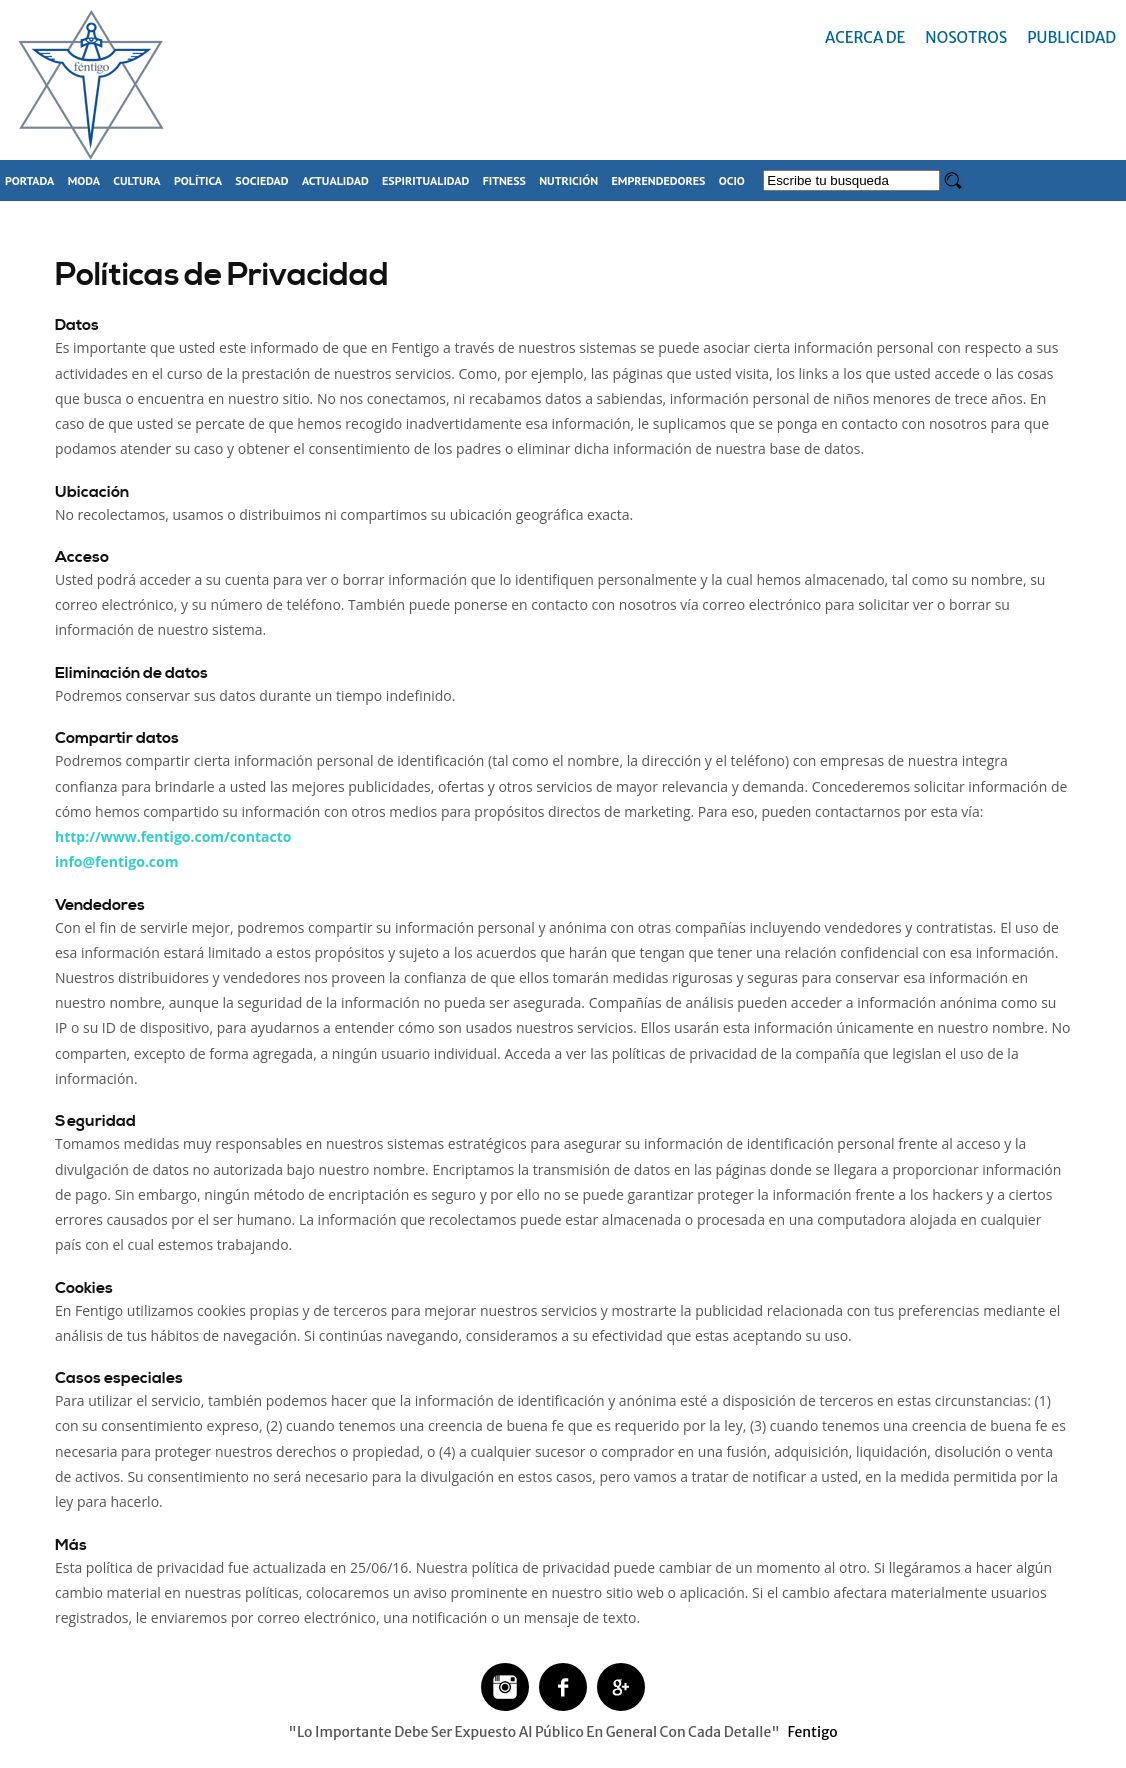 The width and height of the screenshot is (1126, 1768). What do you see at coordinates (92, 492) in the screenshot?
I see `Ubicación` at bounding box center [92, 492].